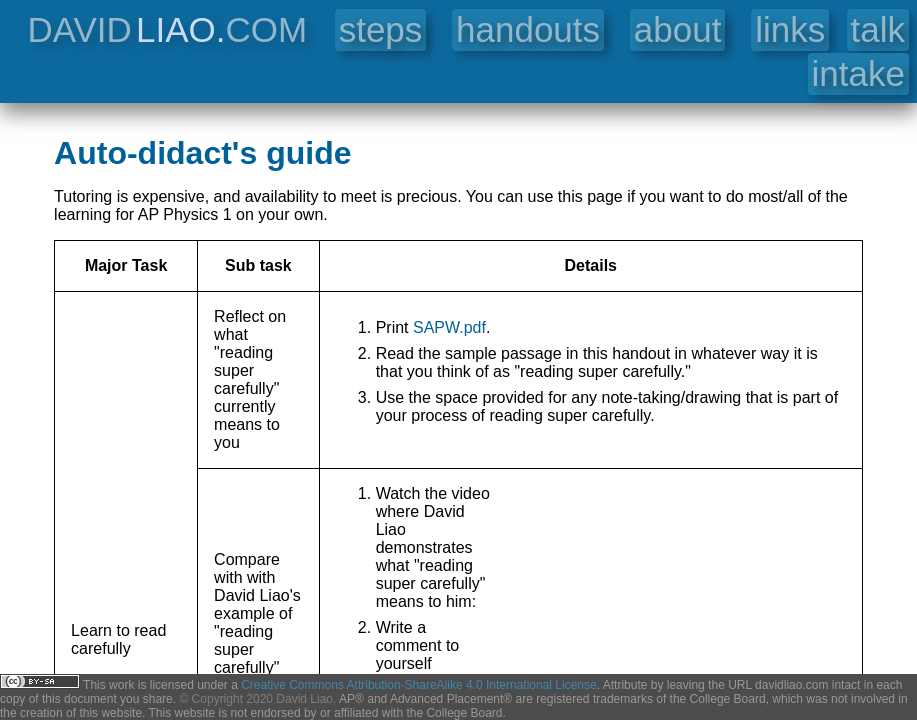 The image size is (917, 720). What do you see at coordinates (790, 29) in the screenshot?
I see `links` at bounding box center [790, 29].